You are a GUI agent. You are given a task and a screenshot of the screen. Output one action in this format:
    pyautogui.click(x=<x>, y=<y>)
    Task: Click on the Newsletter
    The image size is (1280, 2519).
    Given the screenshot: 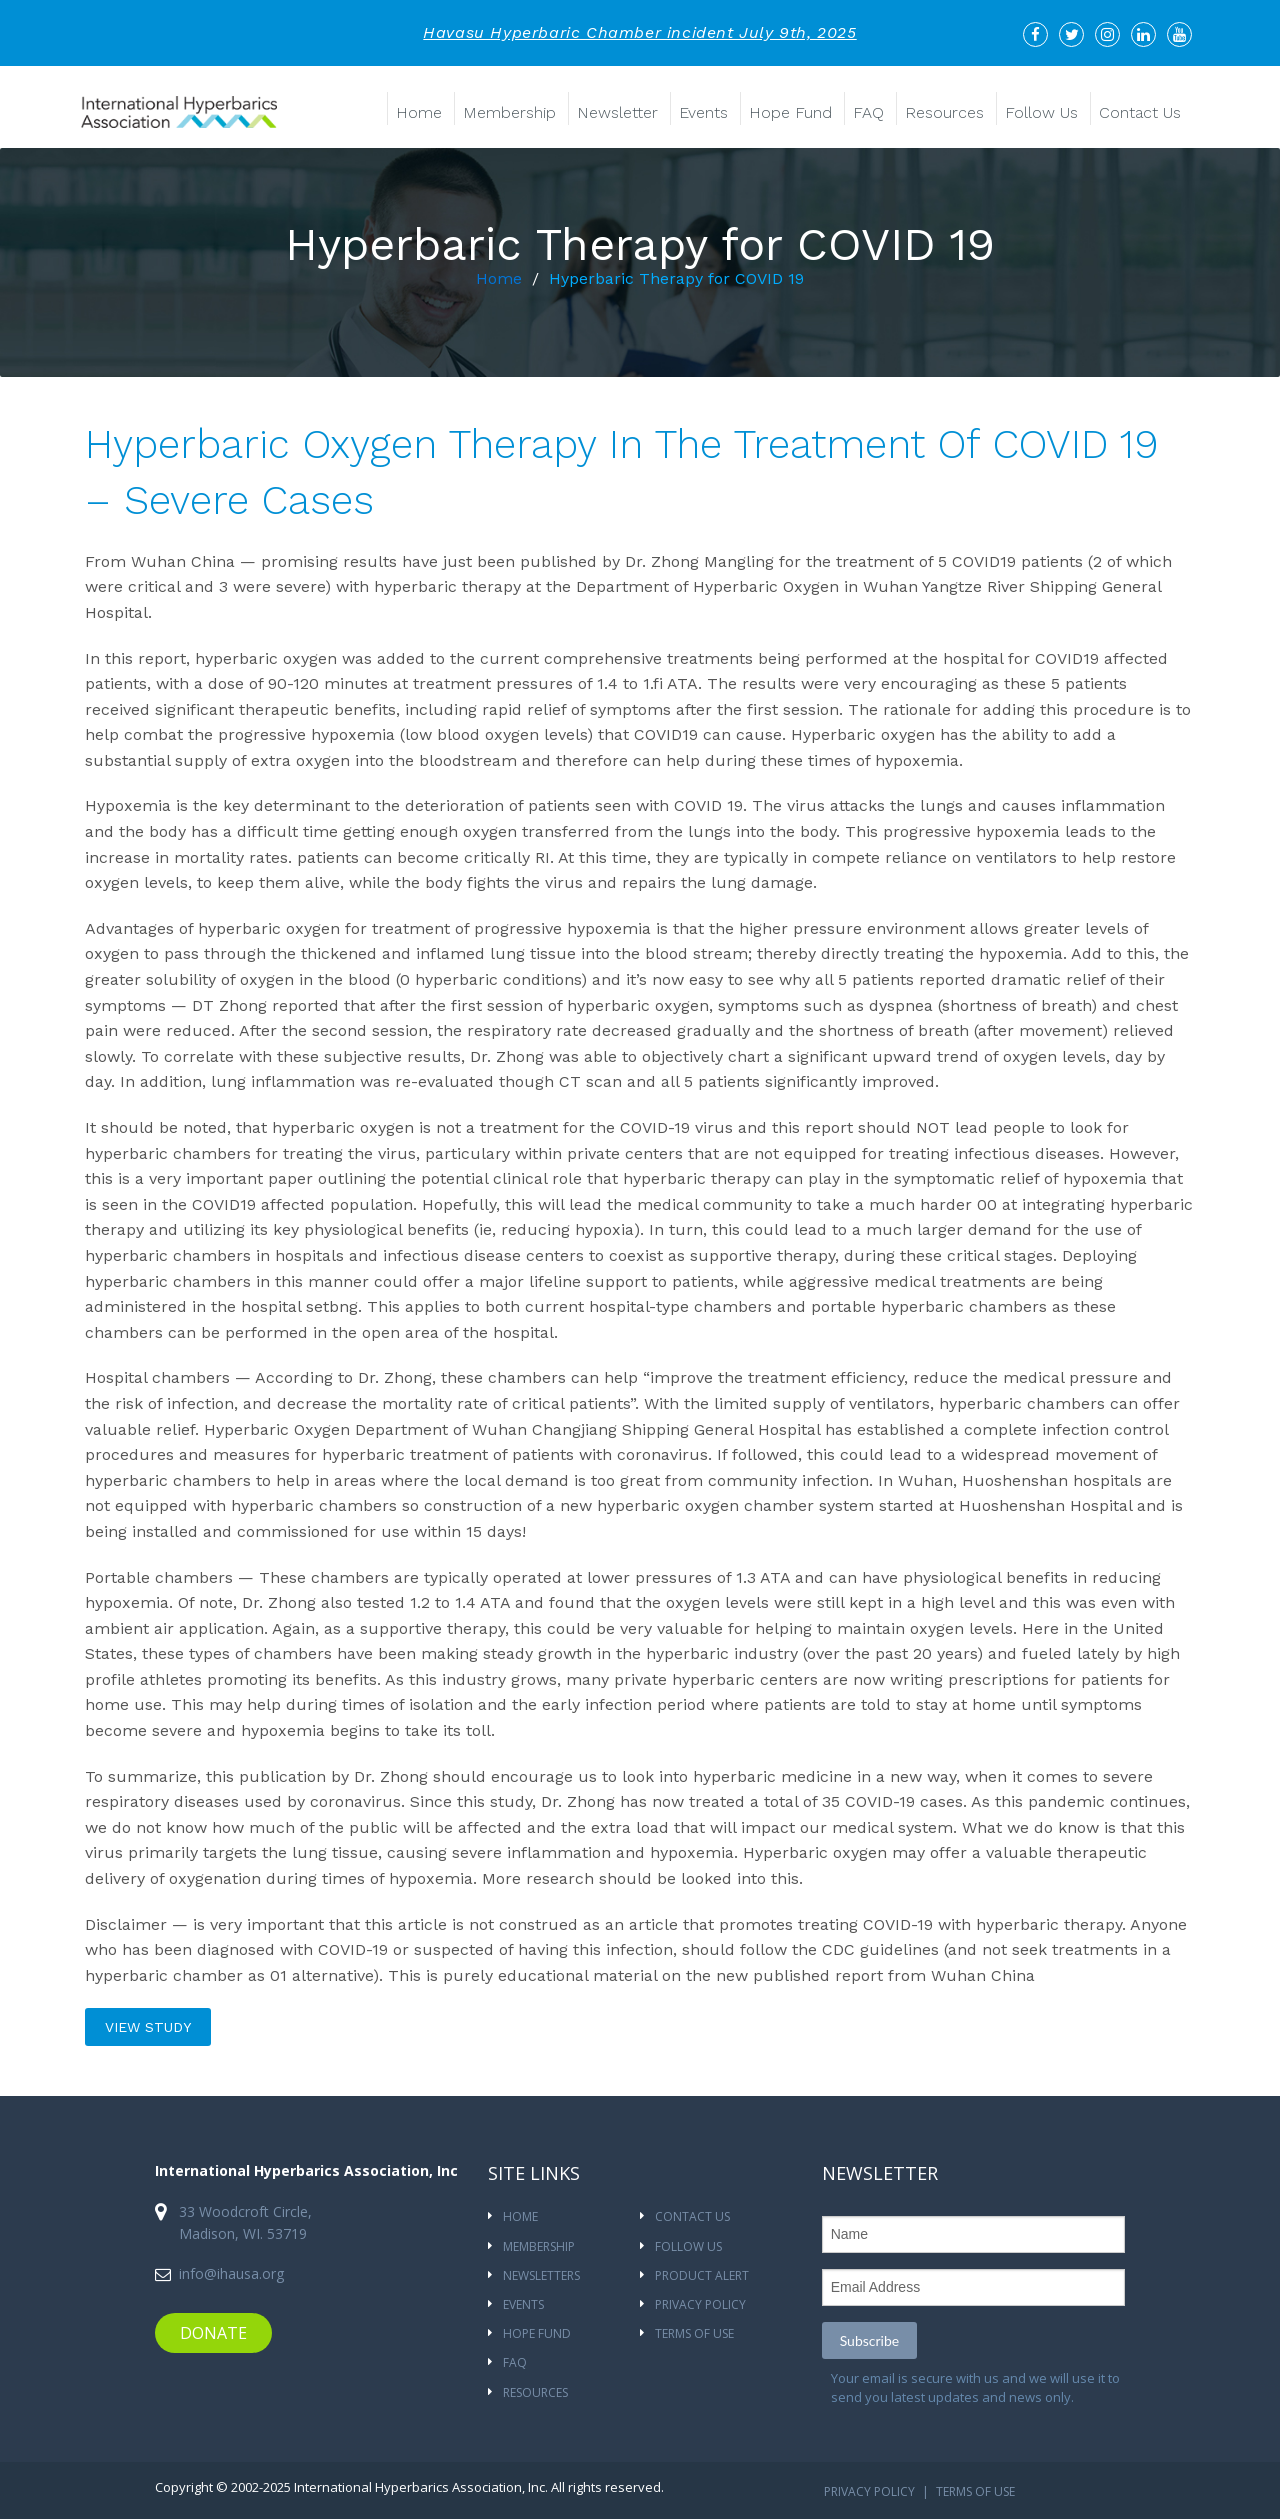 What is the action you would take?
    pyautogui.click(x=617, y=112)
    